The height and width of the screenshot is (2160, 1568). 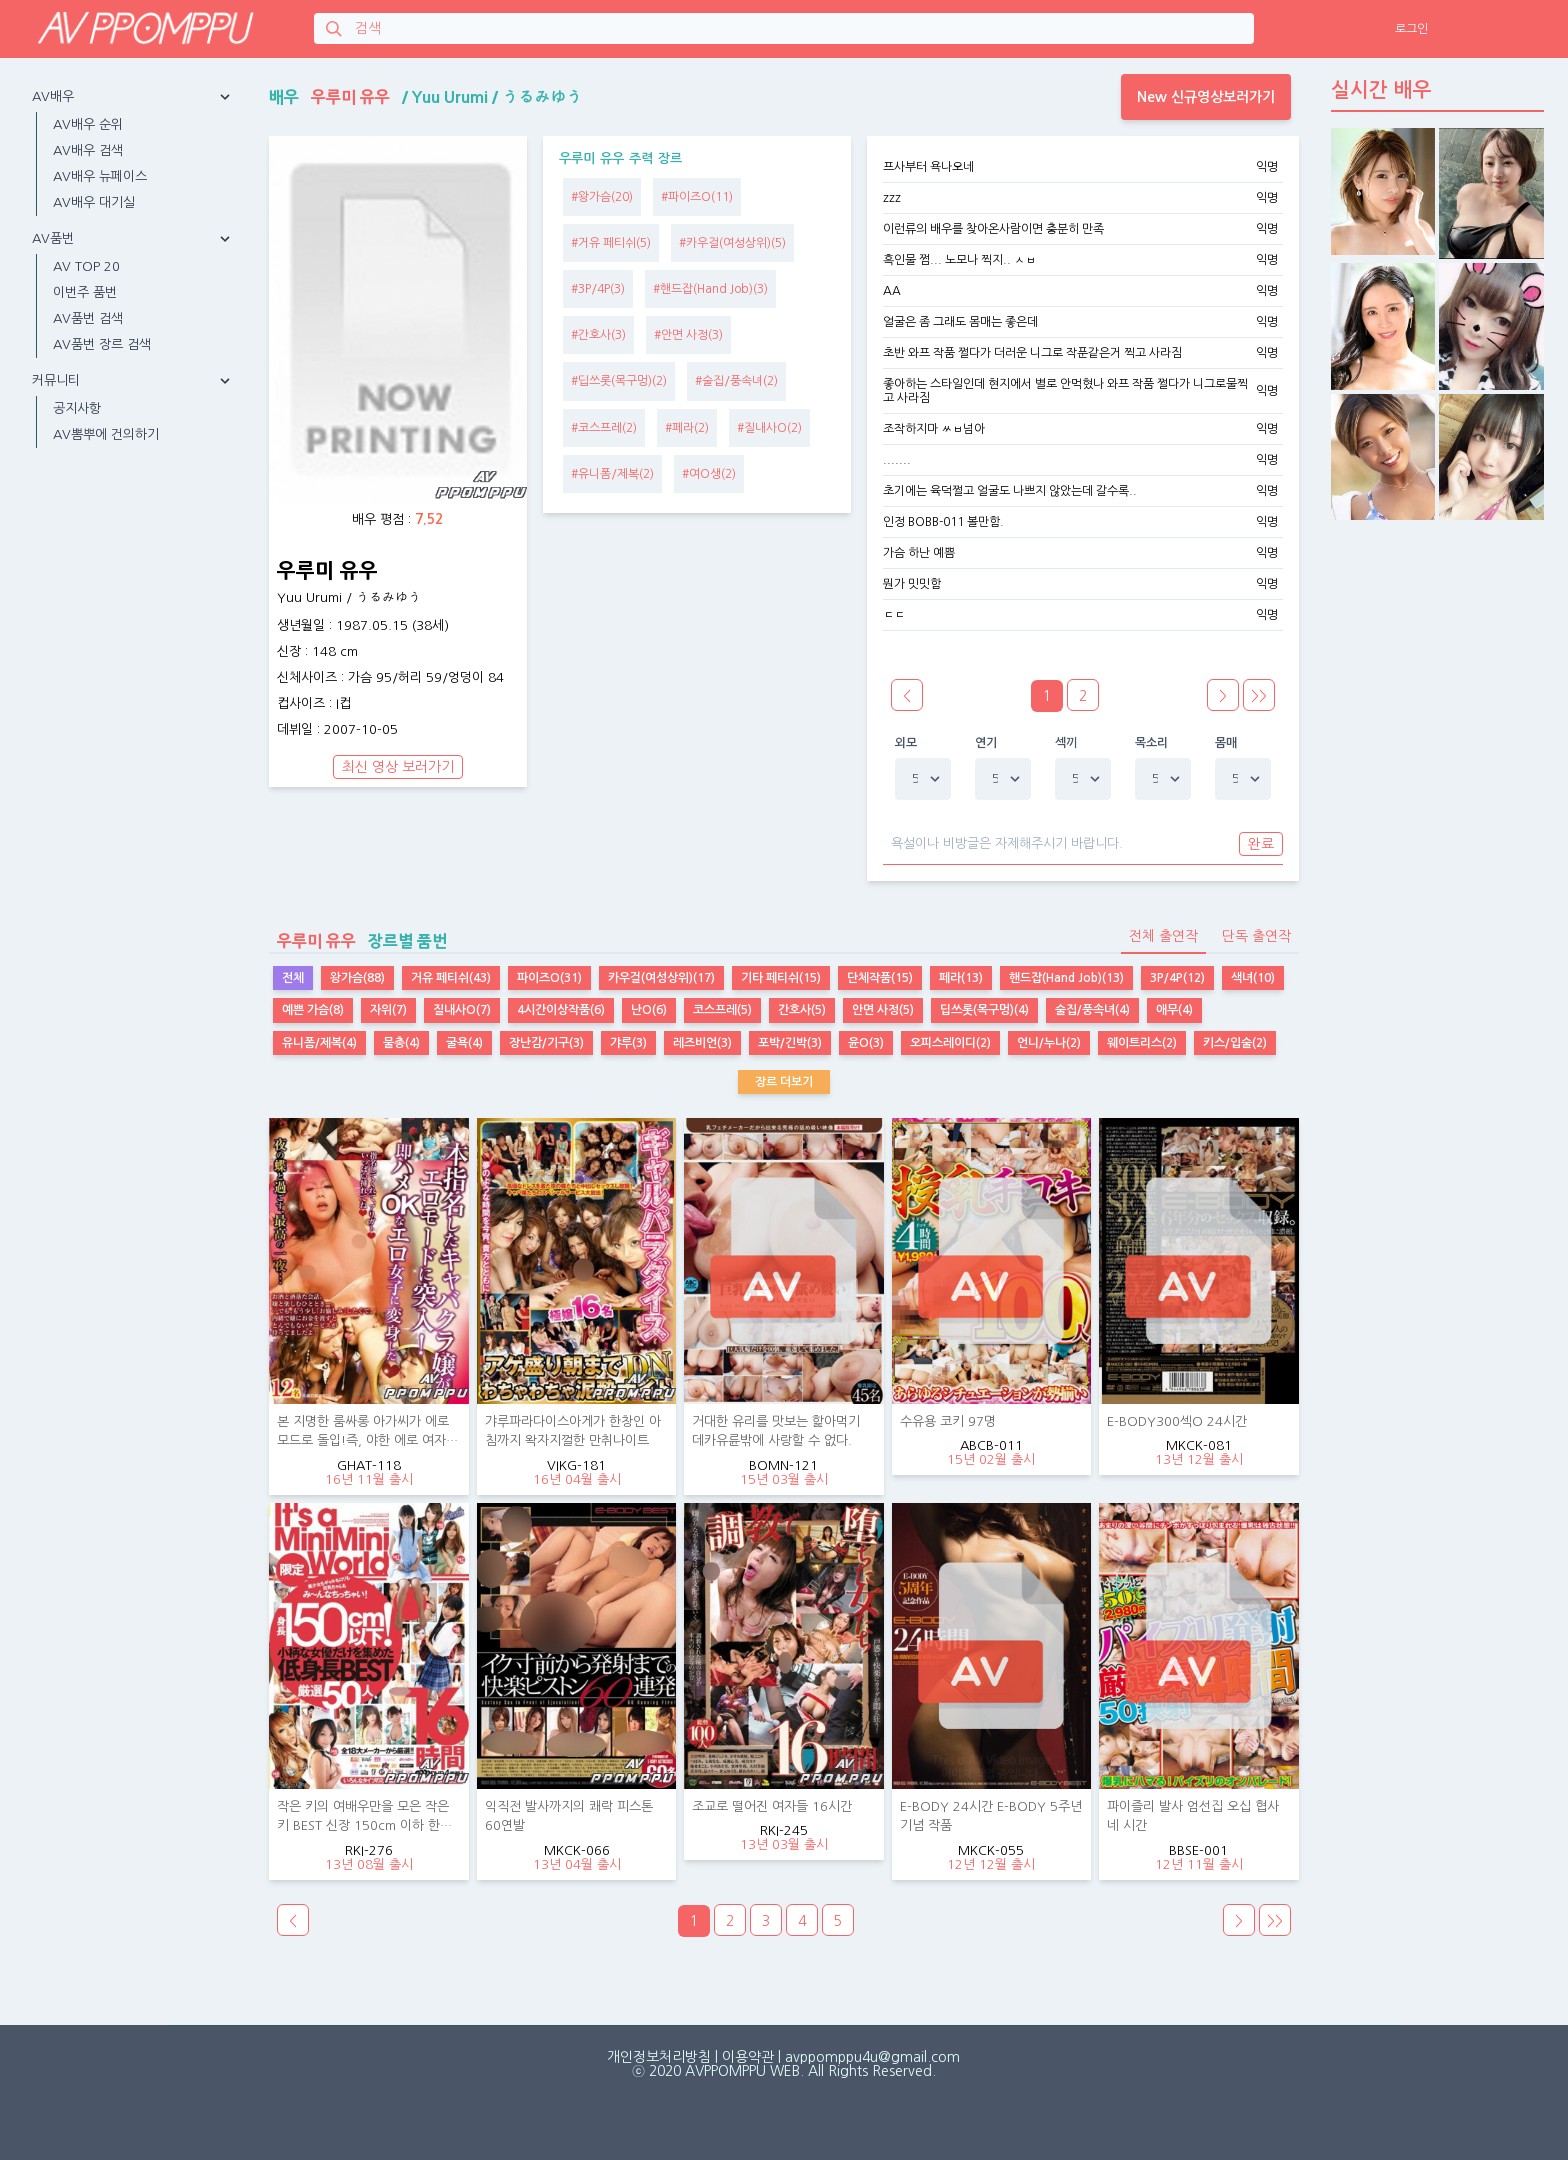 I want to click on 장르별 품번, so click(x=358, y=941).